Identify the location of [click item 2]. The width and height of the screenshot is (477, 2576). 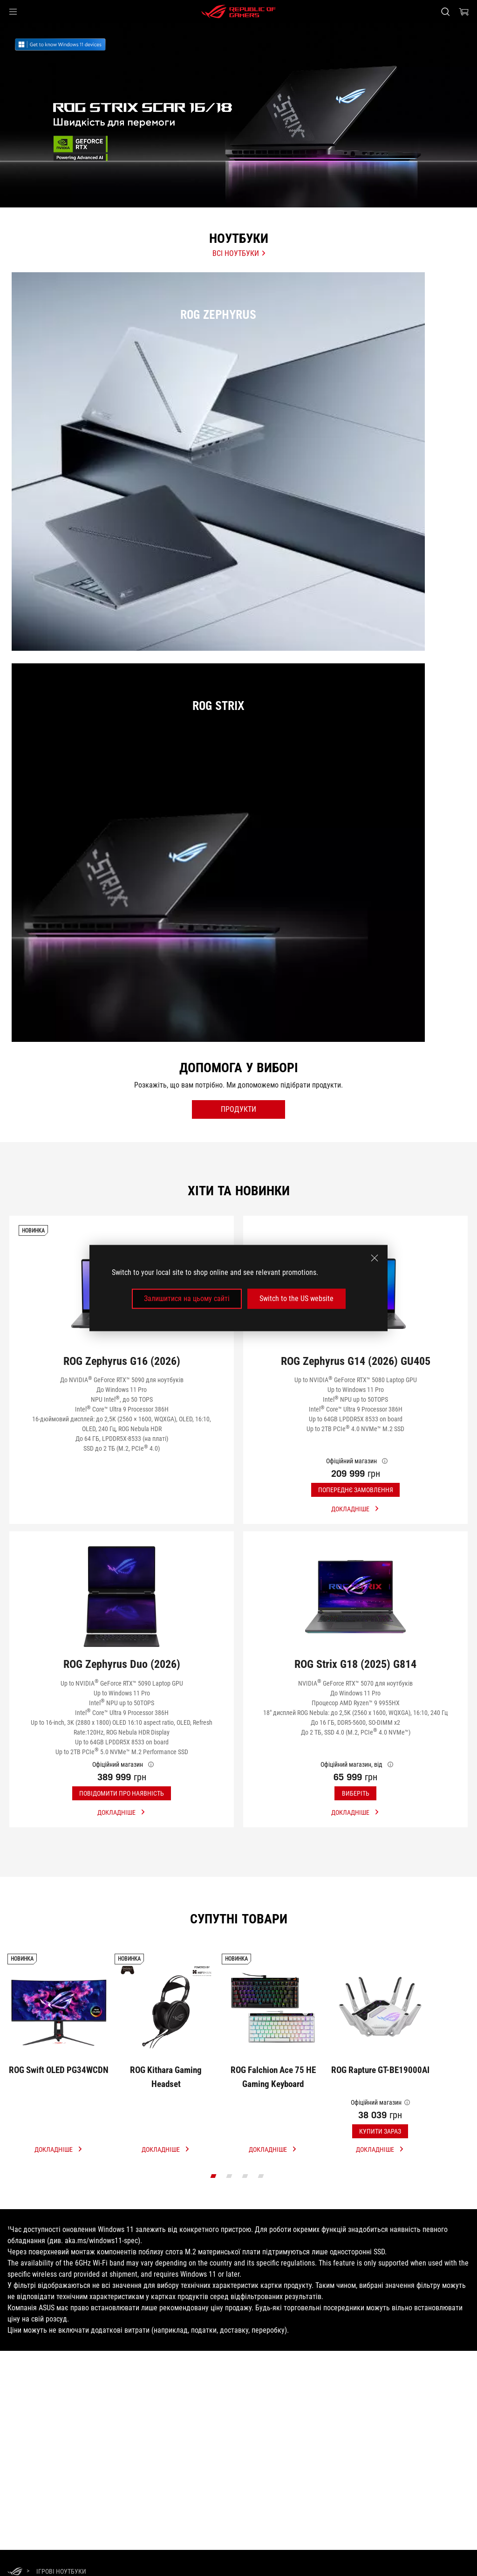
(245, 2250).